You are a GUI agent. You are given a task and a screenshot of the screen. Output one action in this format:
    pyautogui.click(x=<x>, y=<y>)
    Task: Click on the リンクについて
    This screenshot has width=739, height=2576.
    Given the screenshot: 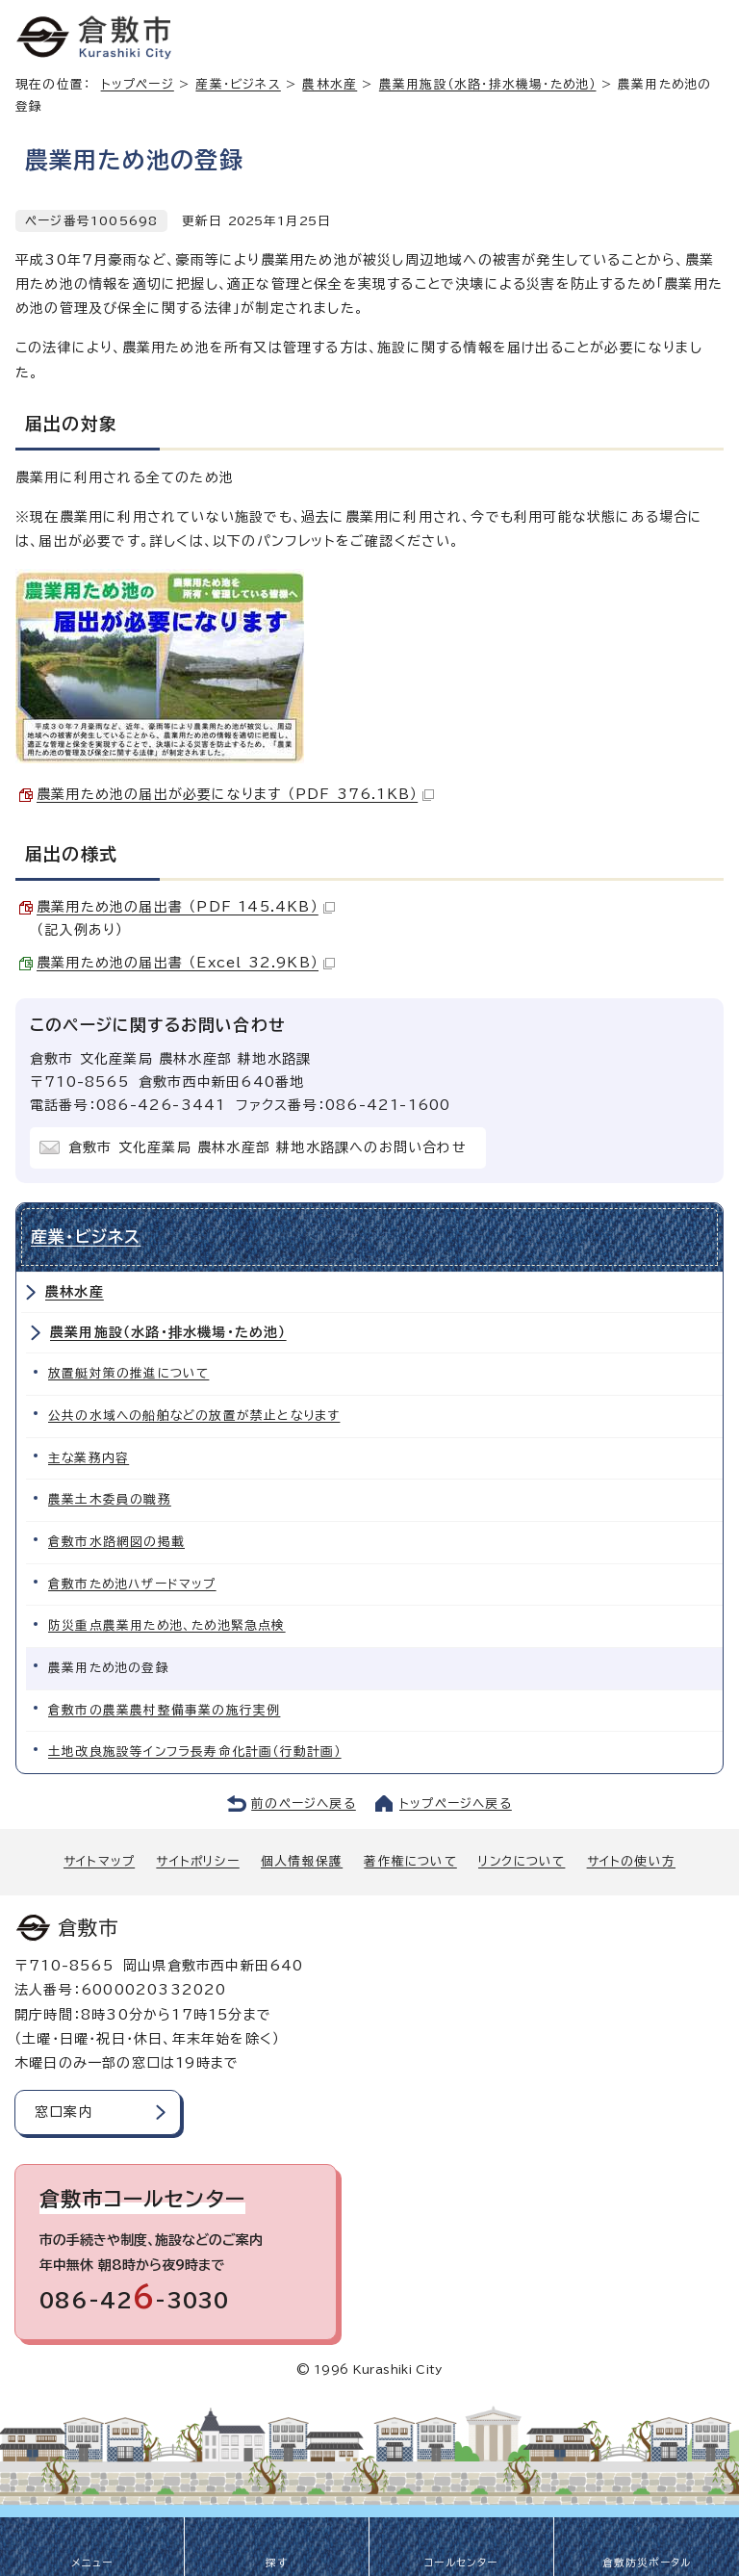 What is the action you would take?
    pyautogui.click(x=521, y=1861)
    